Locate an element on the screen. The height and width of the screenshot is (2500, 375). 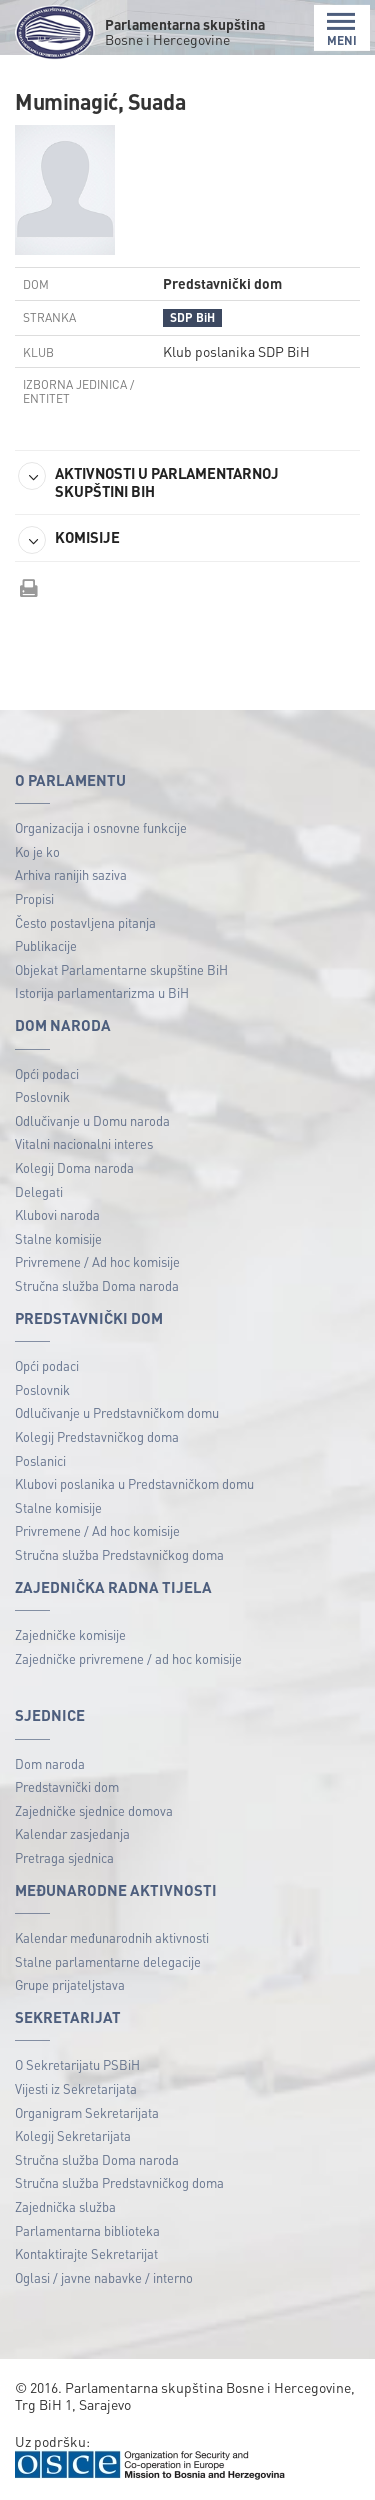
Kolegij Doma naroda is located at coordinates (74, 1167).